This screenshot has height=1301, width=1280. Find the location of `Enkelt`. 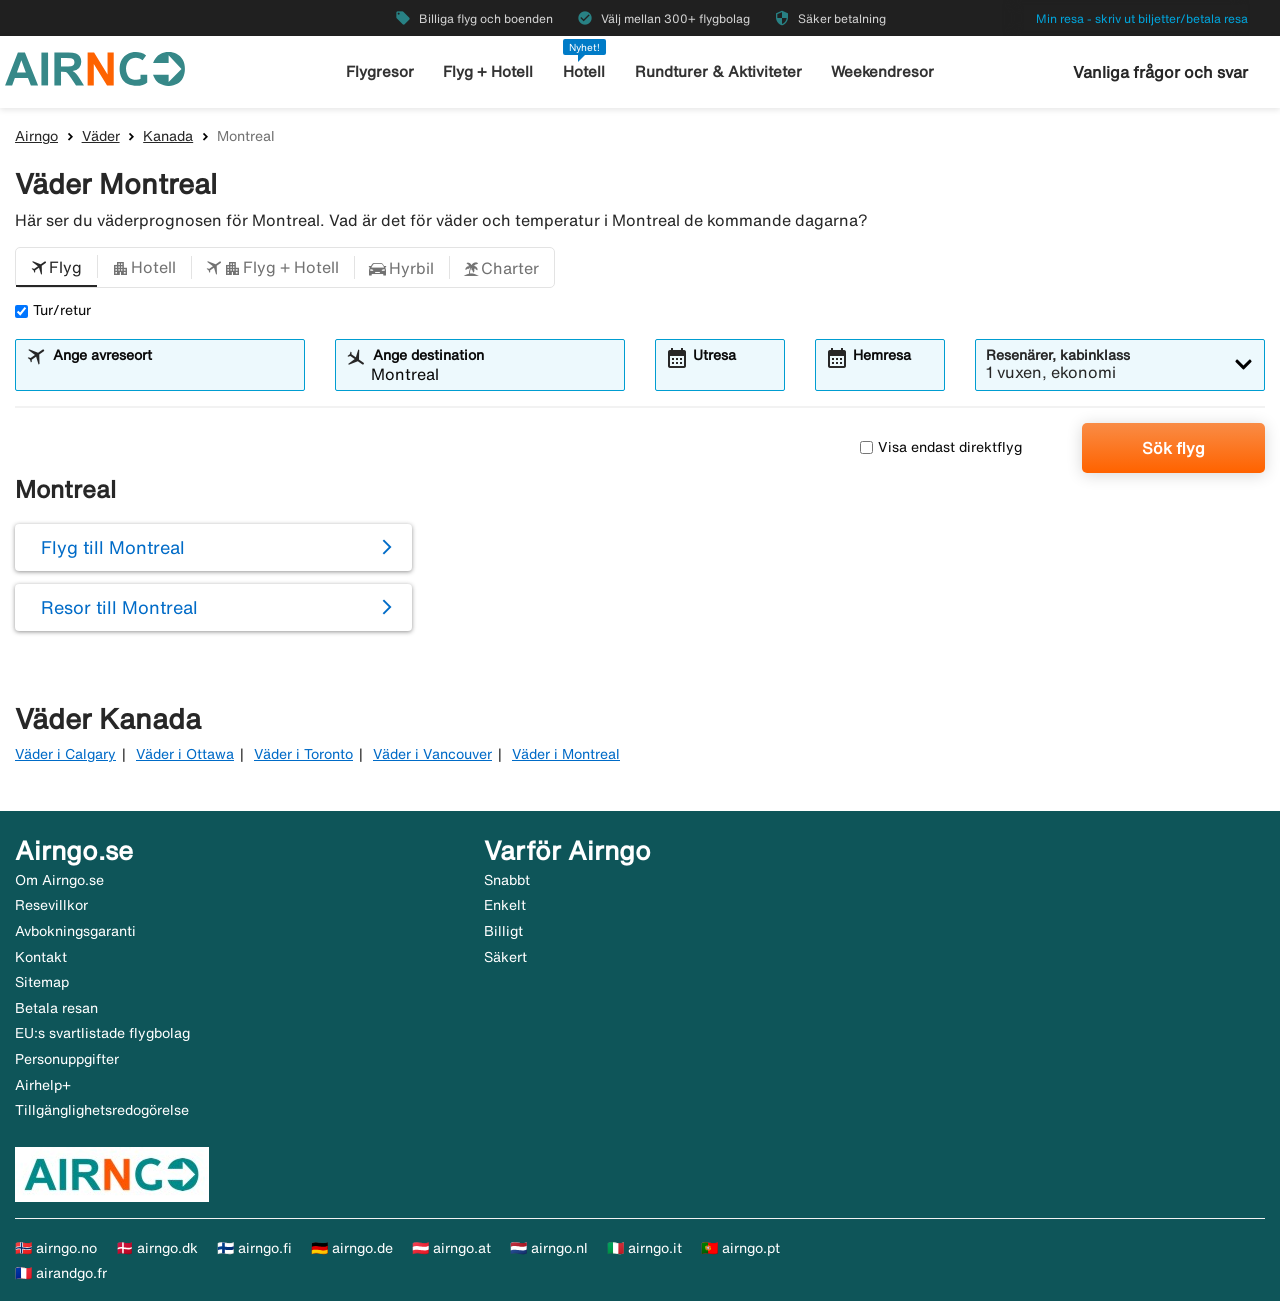

Enkelt is located at coordinates (505, 905).